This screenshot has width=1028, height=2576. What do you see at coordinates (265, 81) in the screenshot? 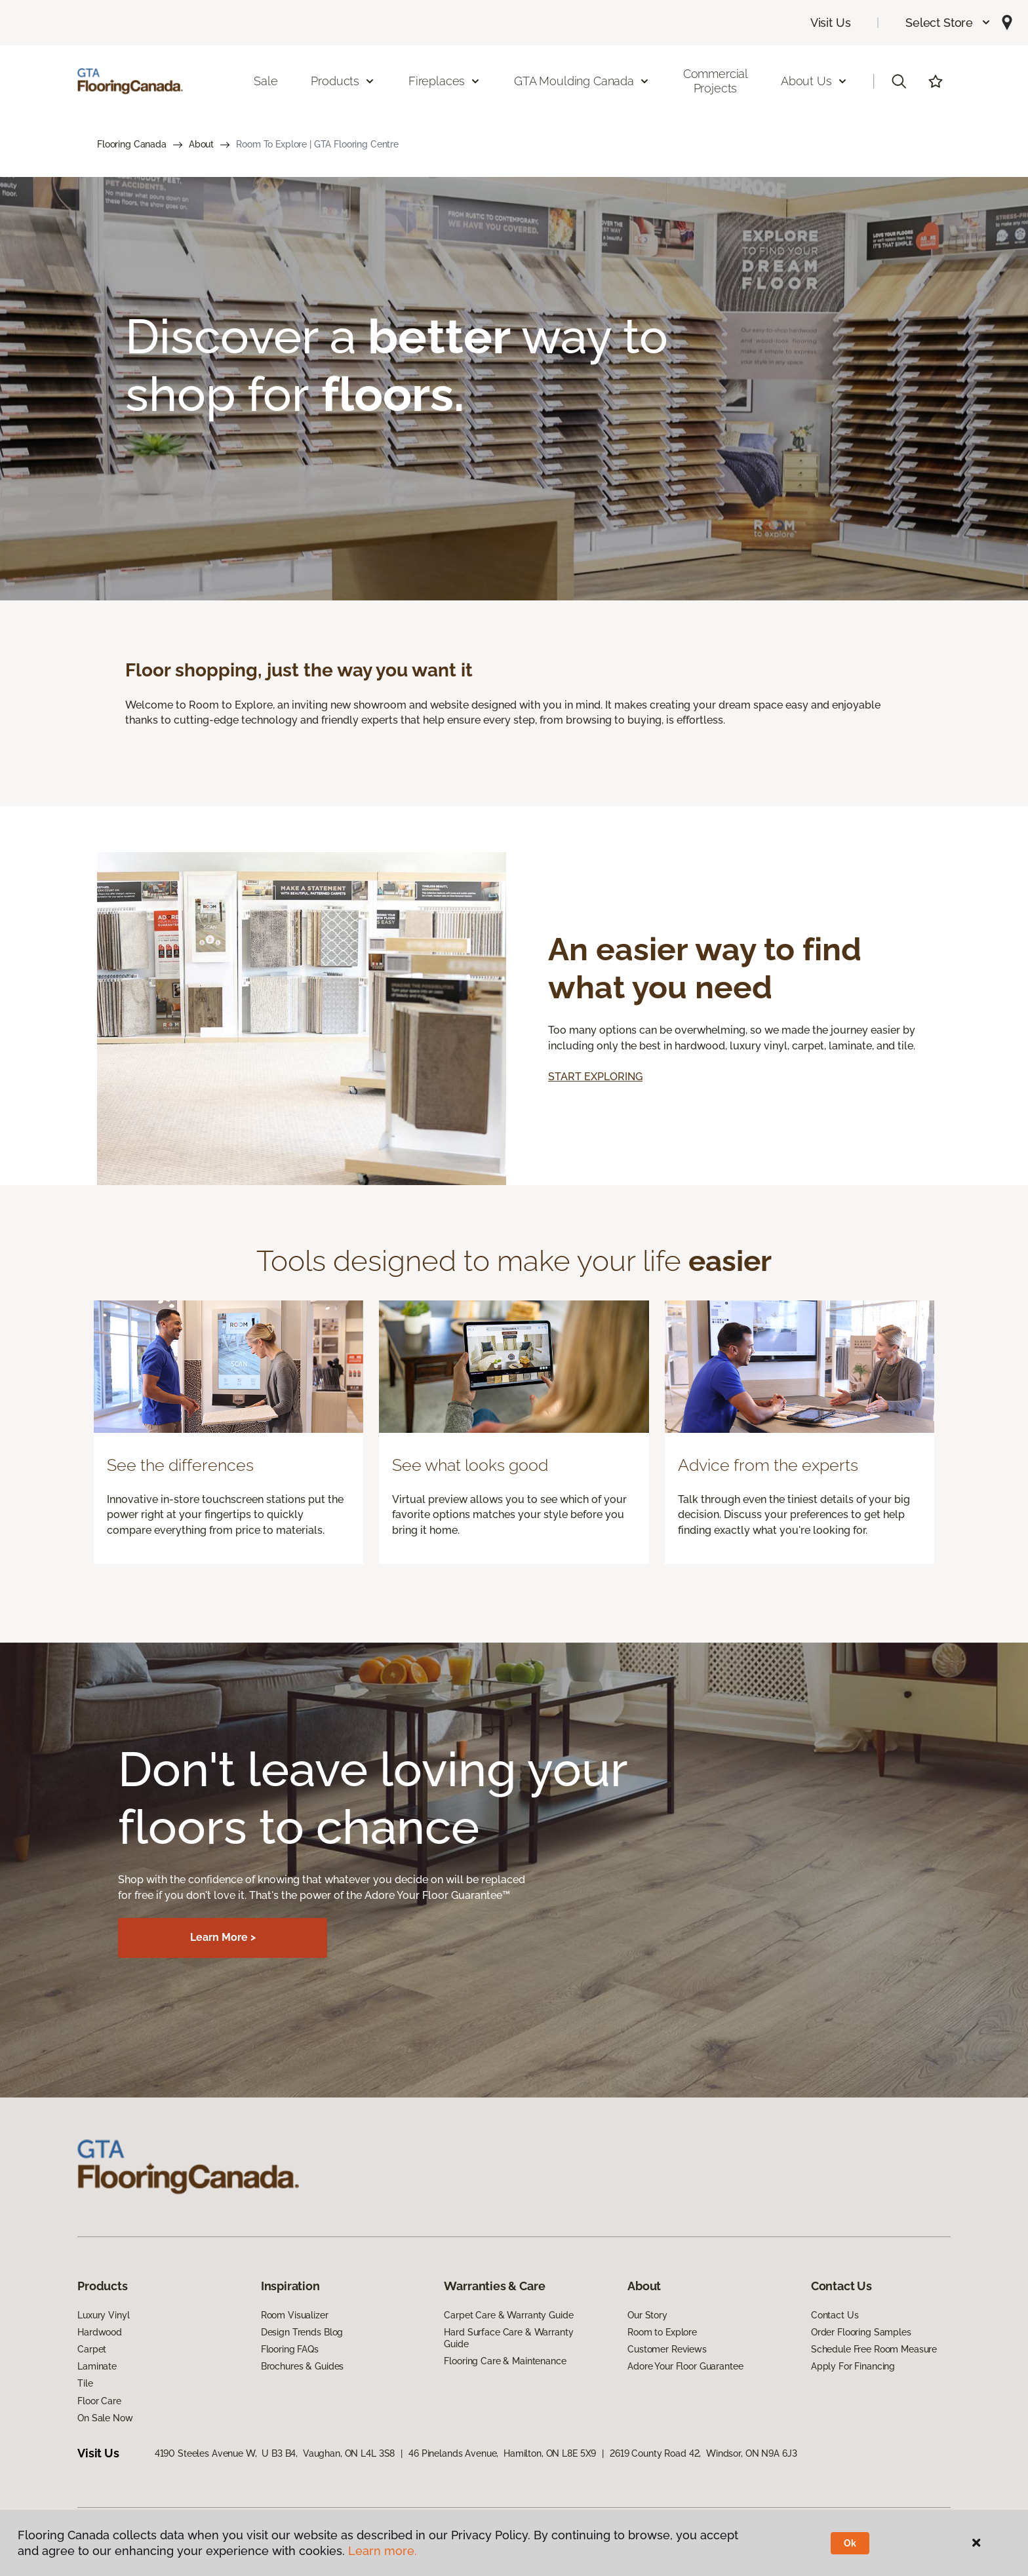
I see `Sale` at bounding box center [265, 81].